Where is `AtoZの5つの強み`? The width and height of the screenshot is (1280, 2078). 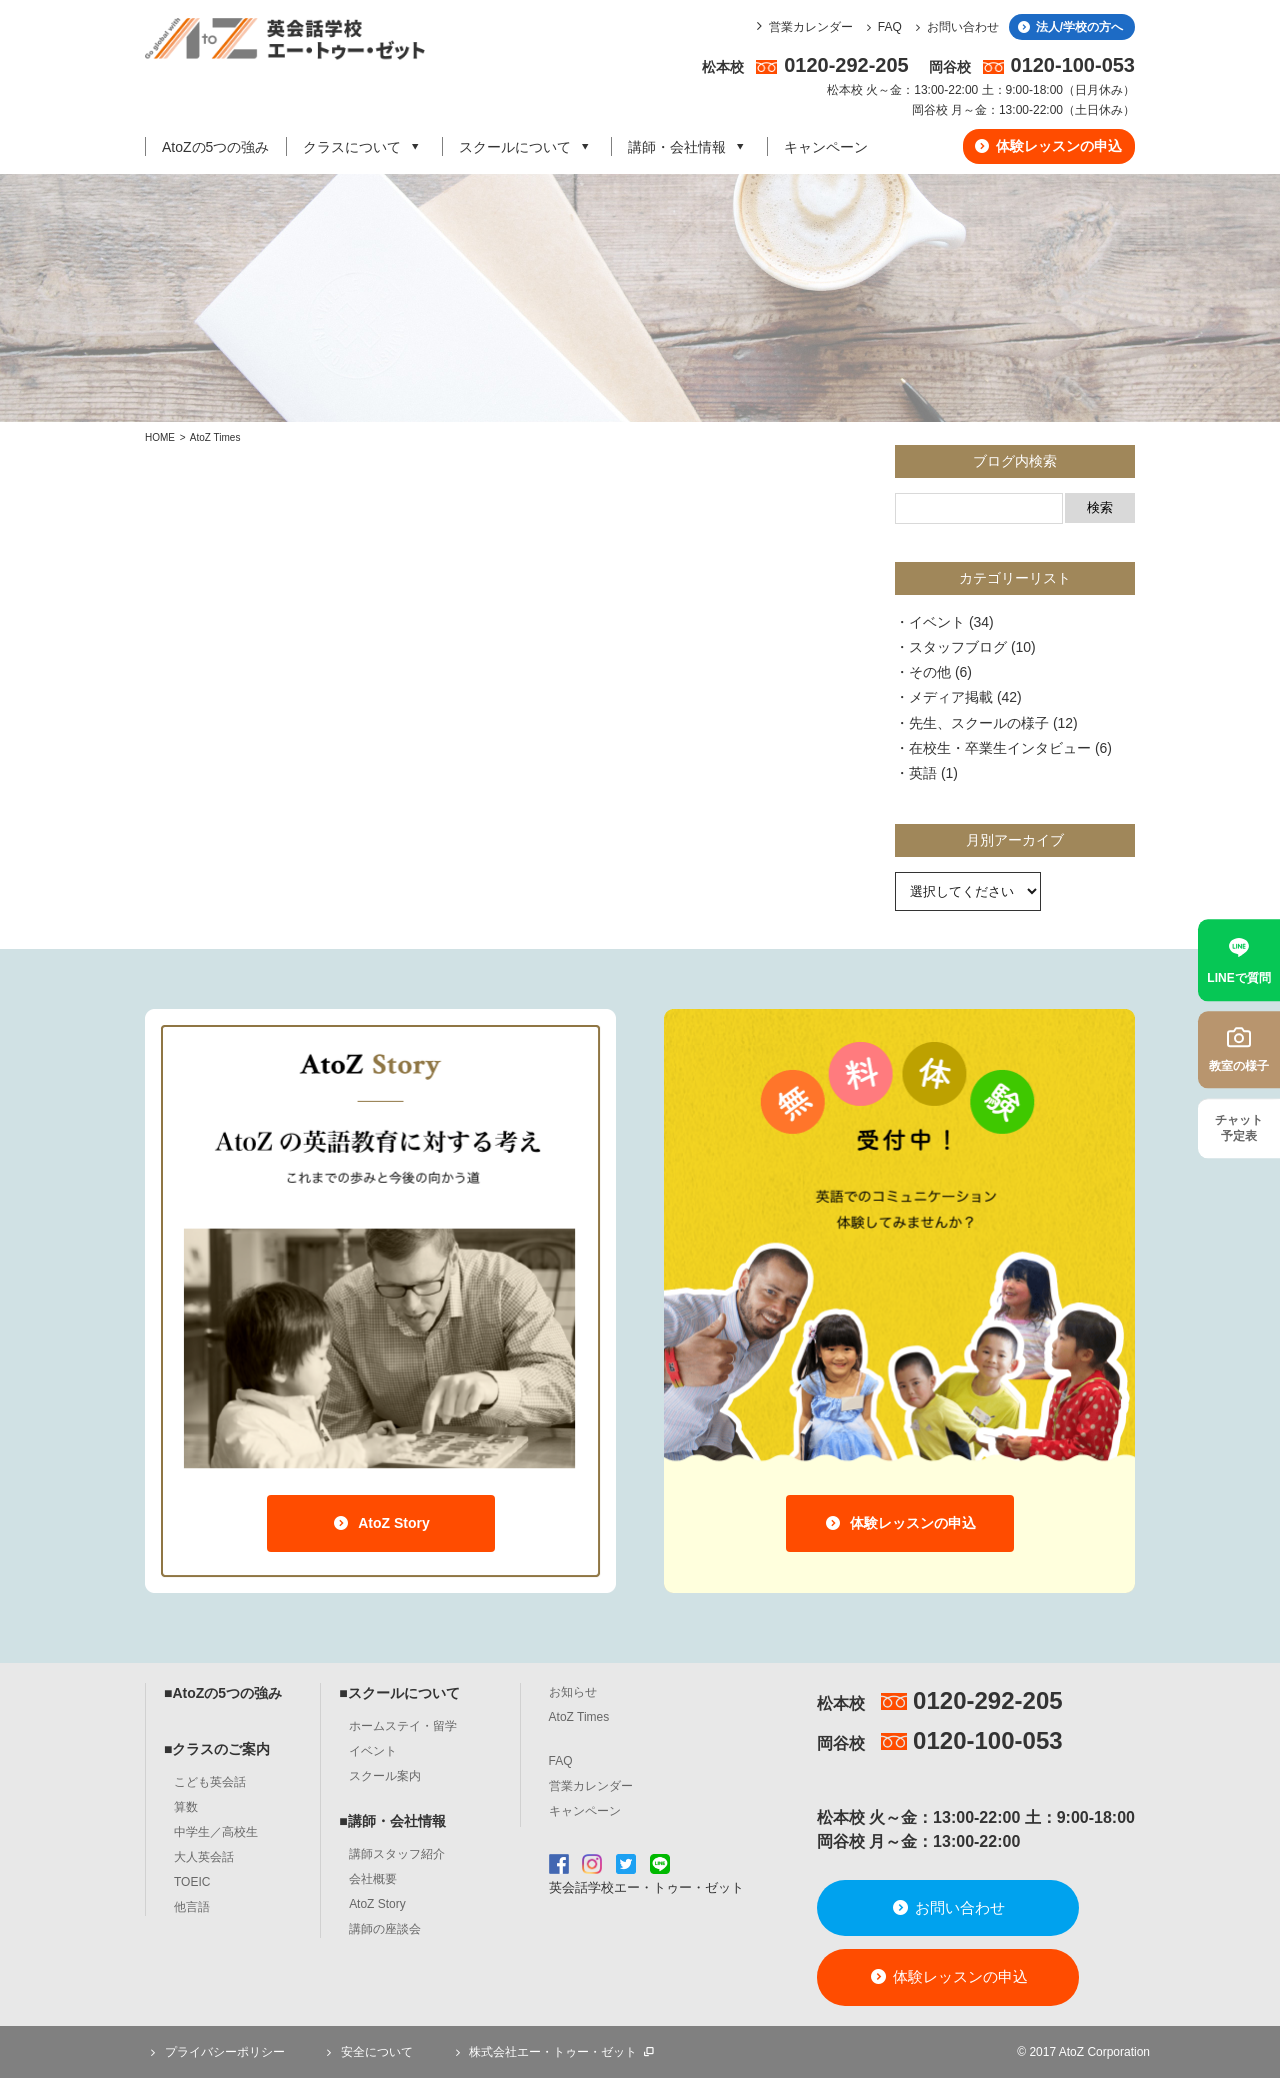
AtoZの5つの強み is located at coordinates (215, 147).